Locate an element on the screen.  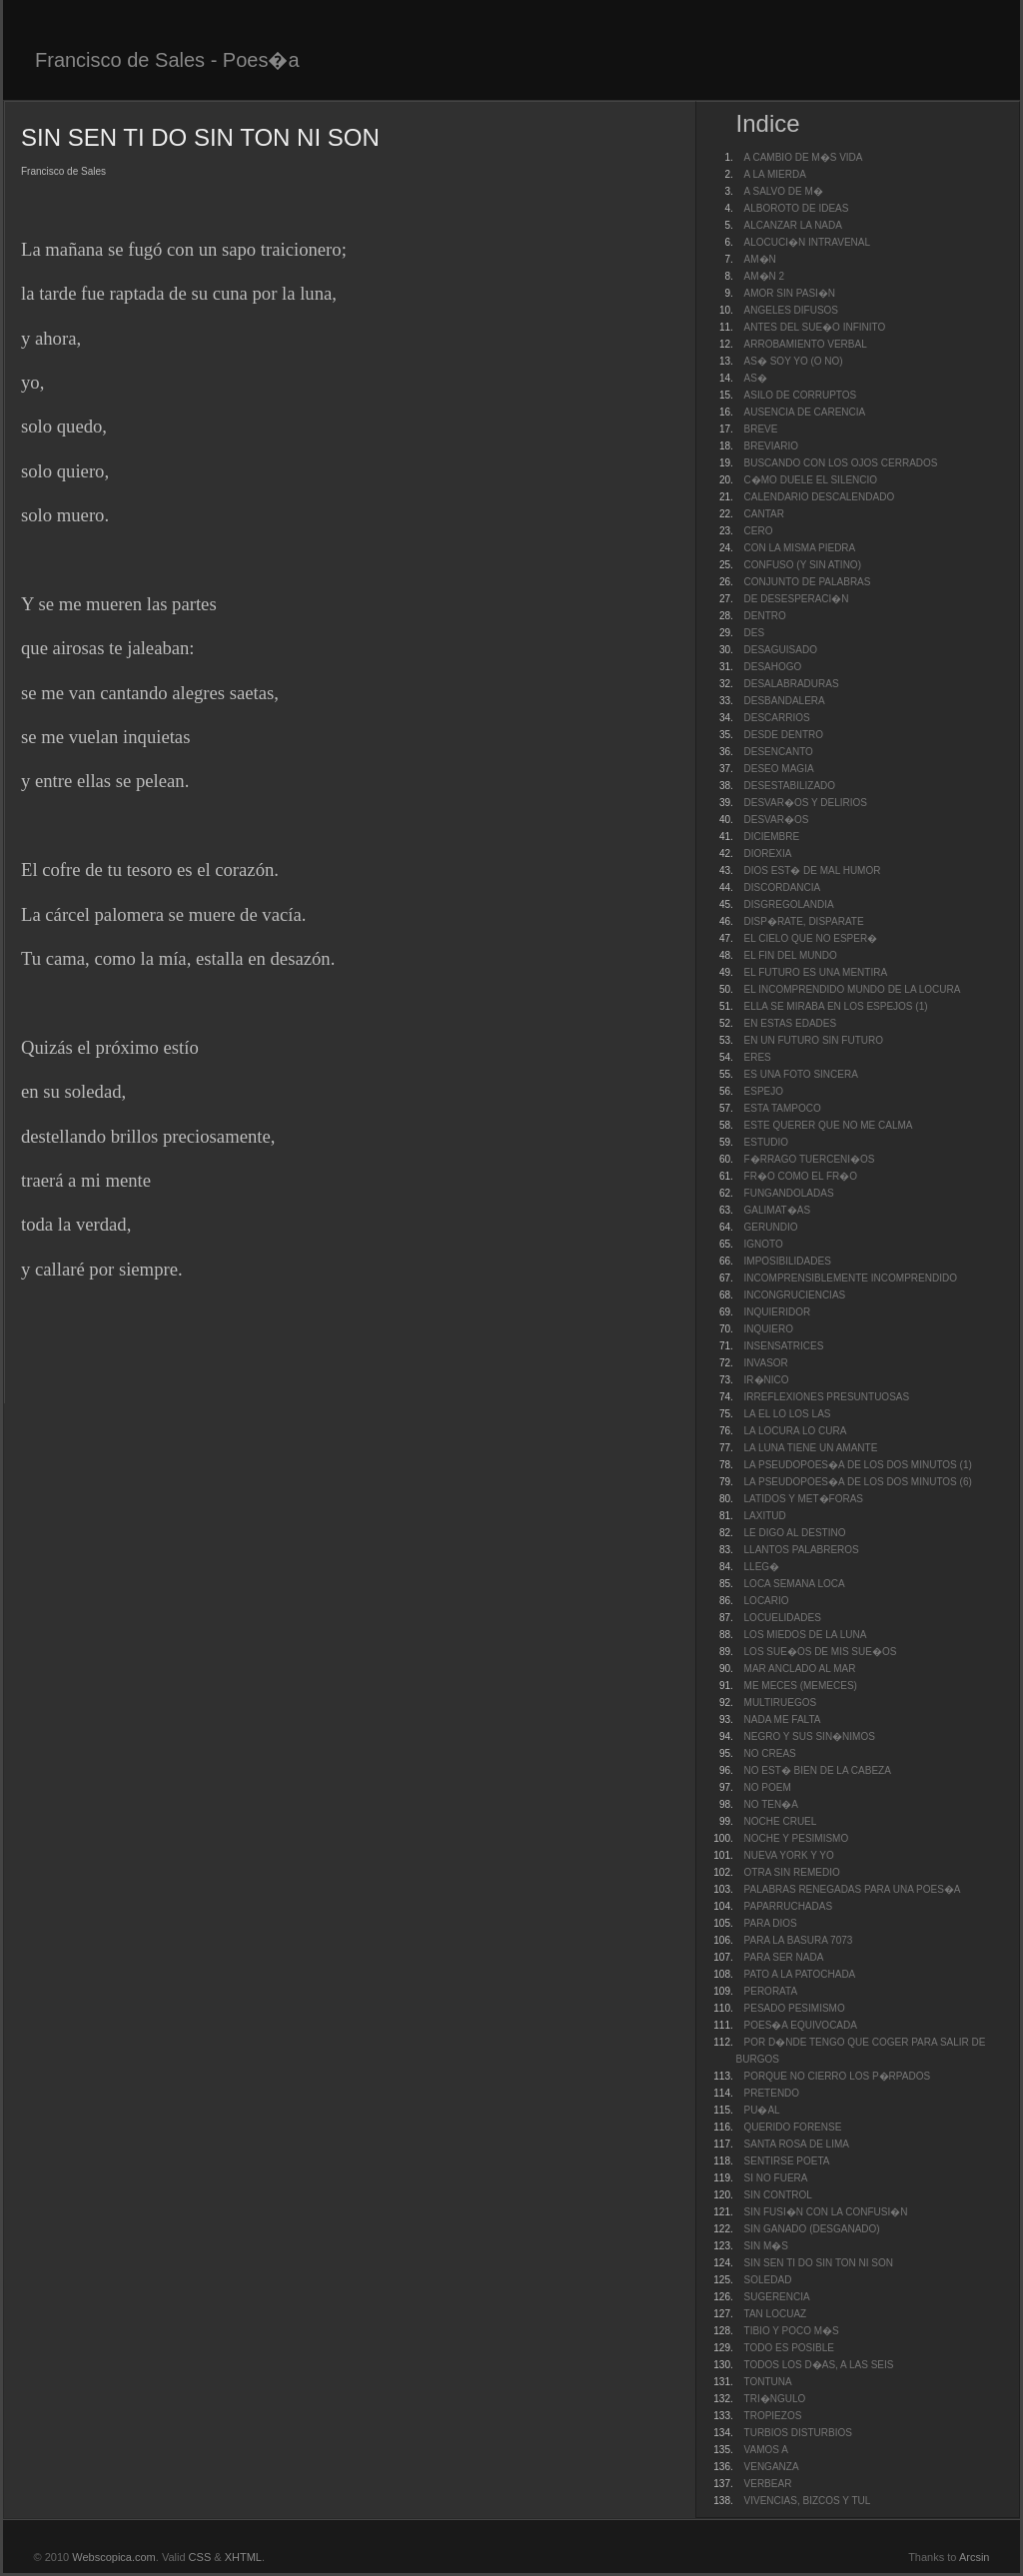
ARROBAMIENTO VERBAL is located at coordinates (805, 344).